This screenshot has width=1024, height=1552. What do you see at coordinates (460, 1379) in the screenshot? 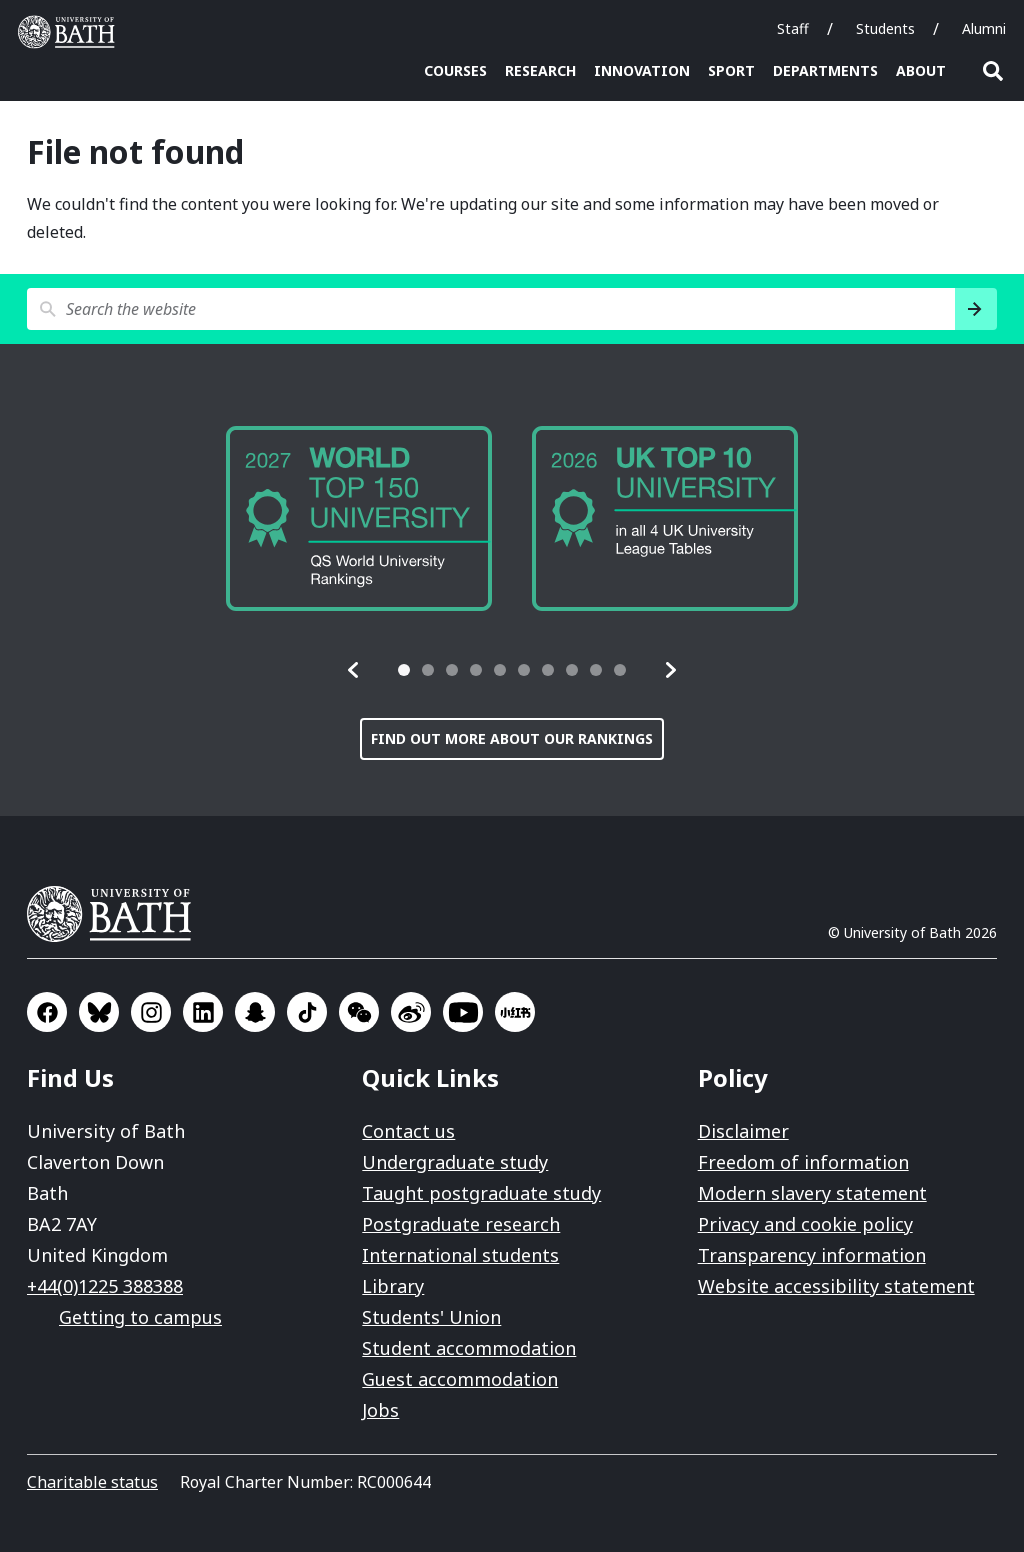
I see `Guest accommodation` at bounding box center [460, 1379].